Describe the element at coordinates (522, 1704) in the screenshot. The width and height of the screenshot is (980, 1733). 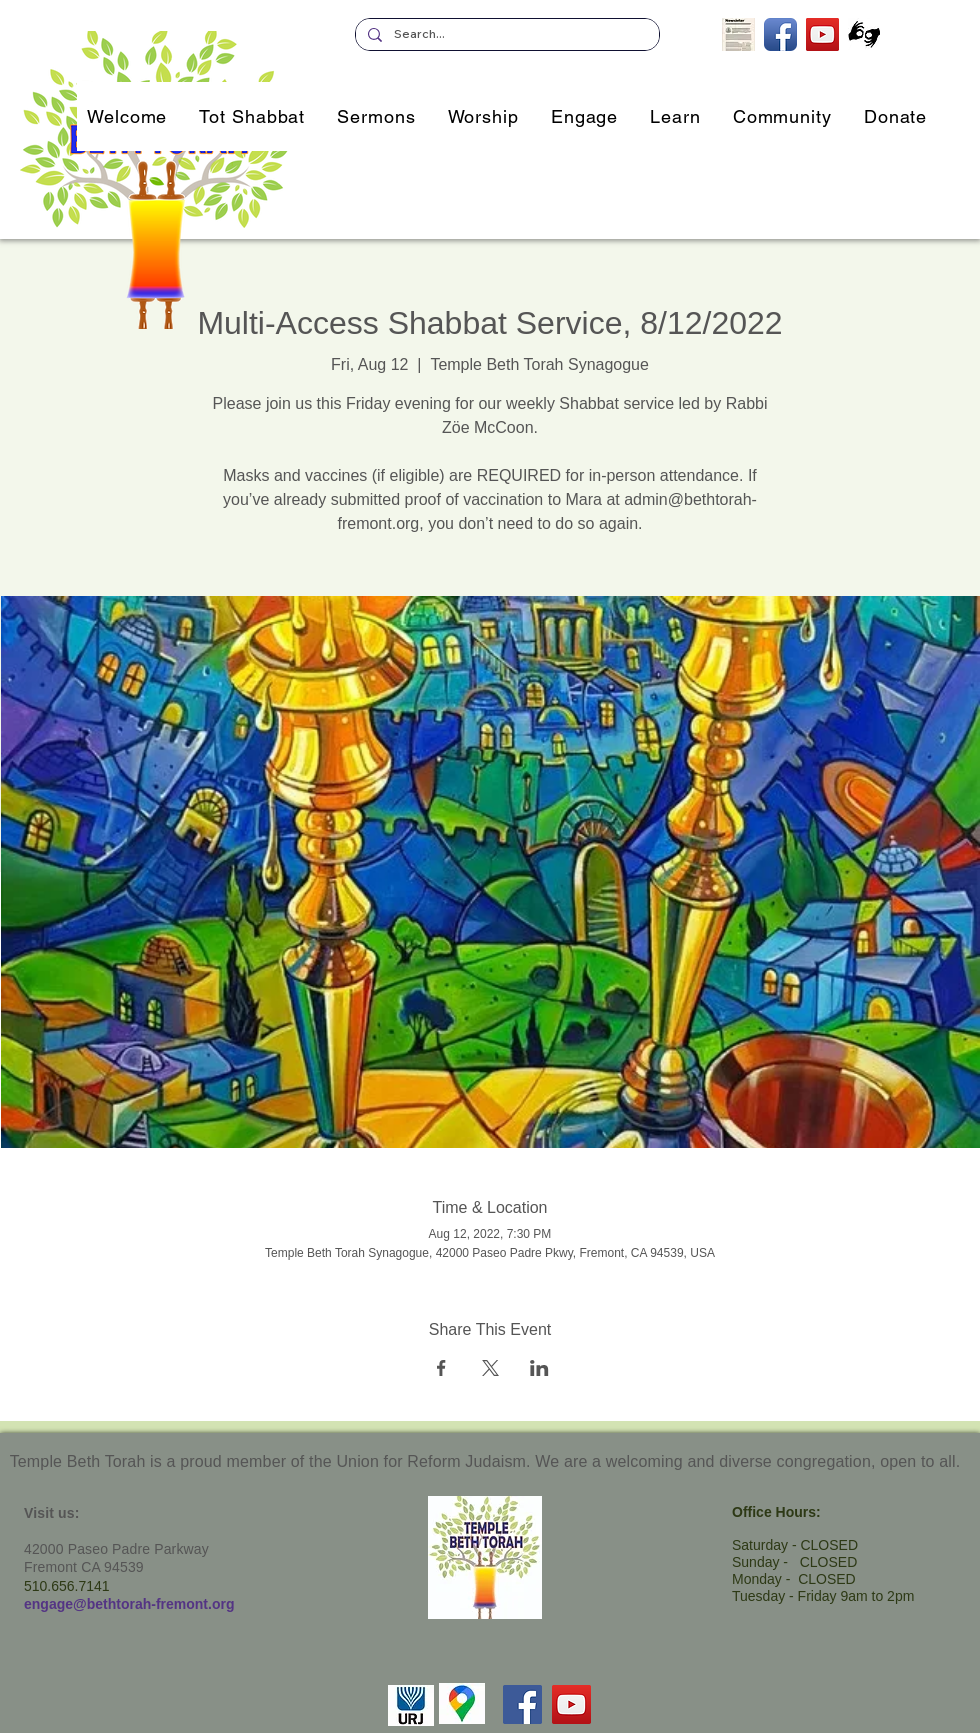
I see `[Facebook]` at that location.